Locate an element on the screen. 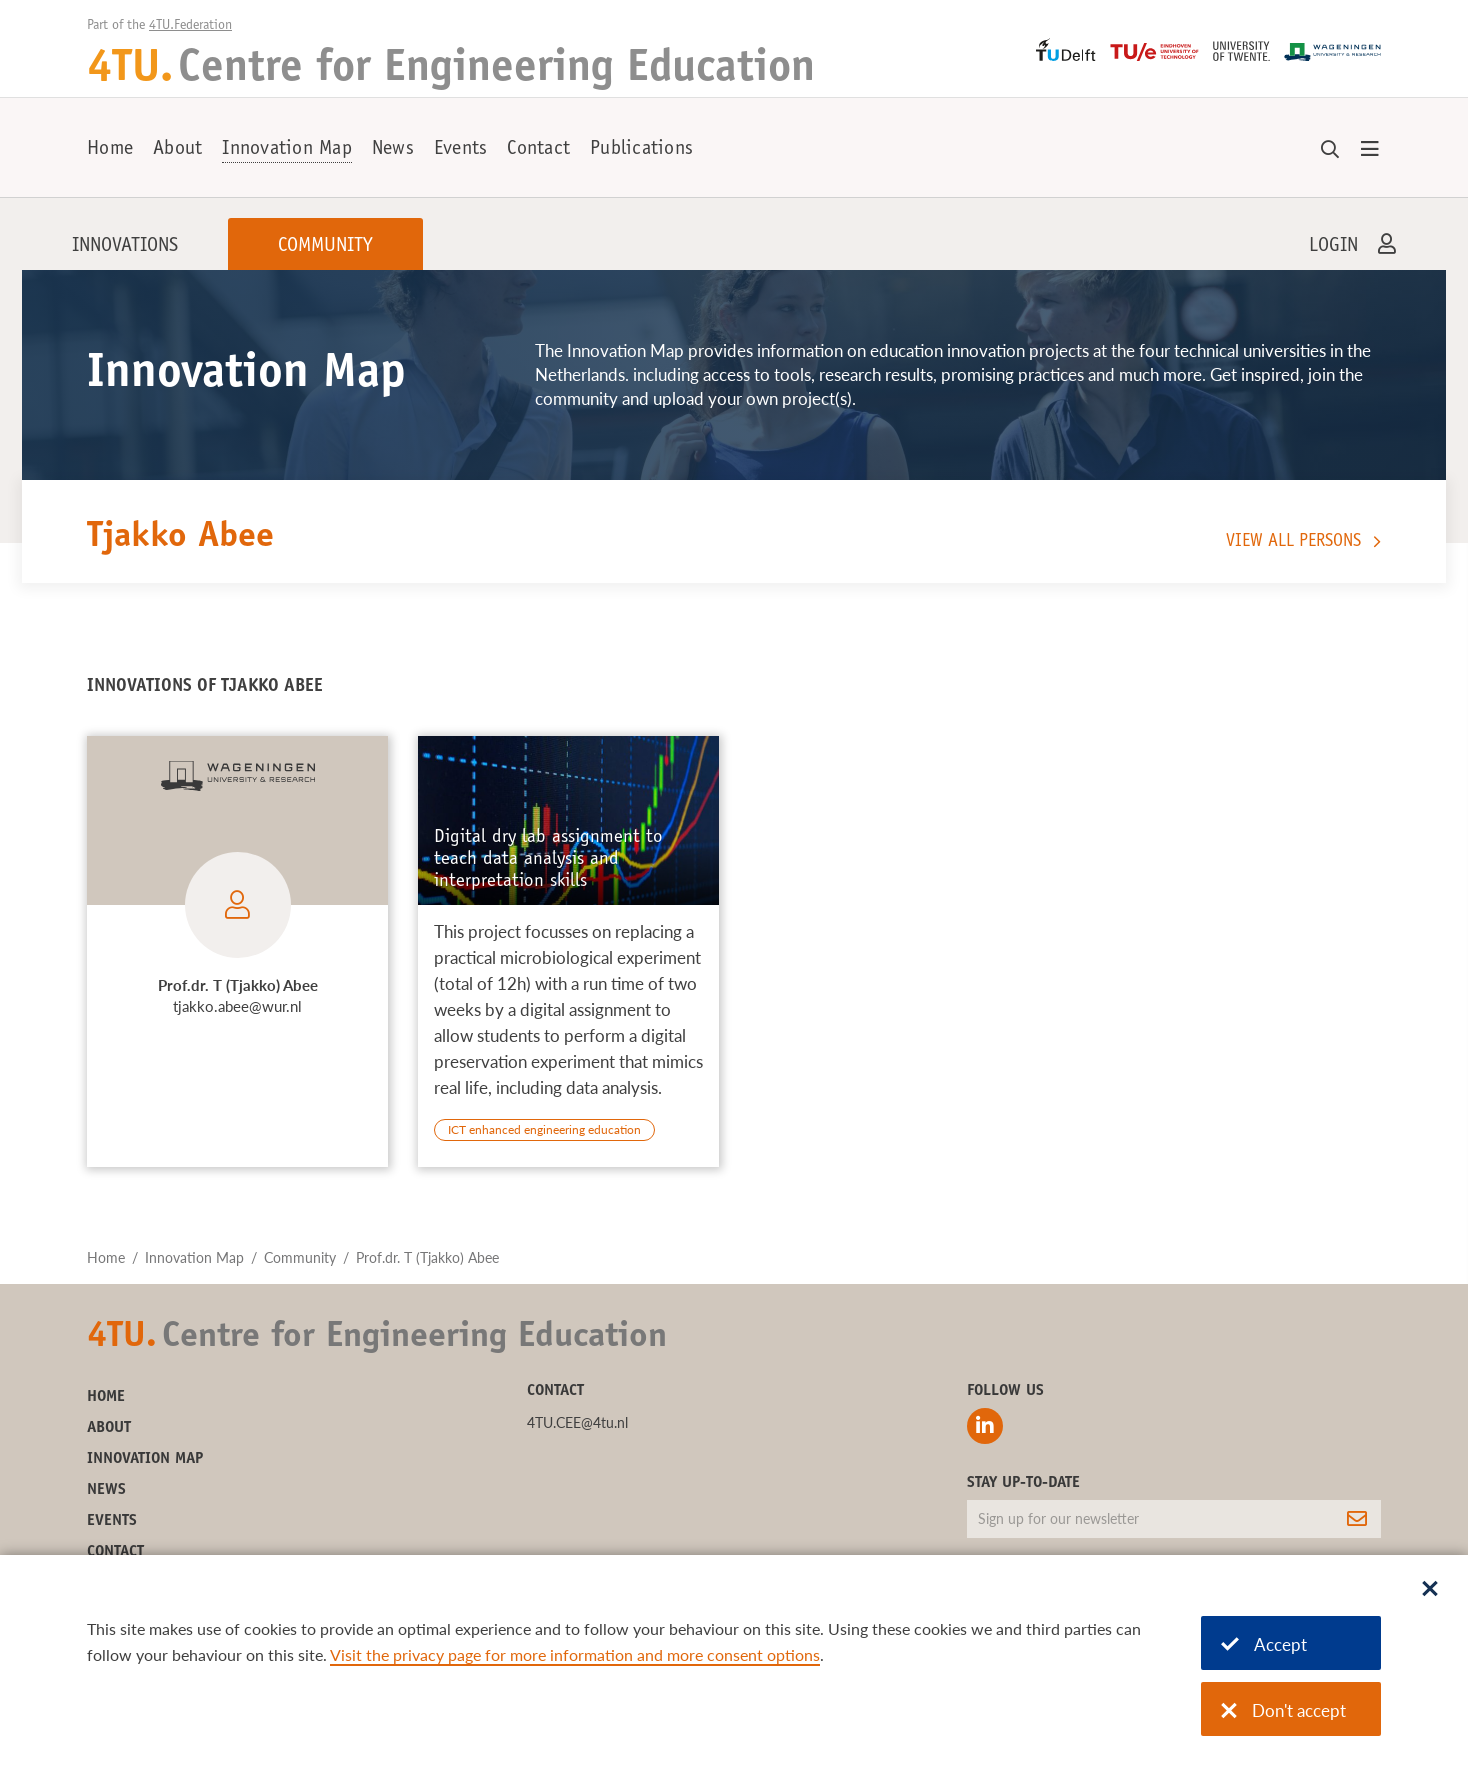 This screenshot has width=1468, height=1782. Visit the privacy page for more information and more consent options is located at coordinates (575, 1654).